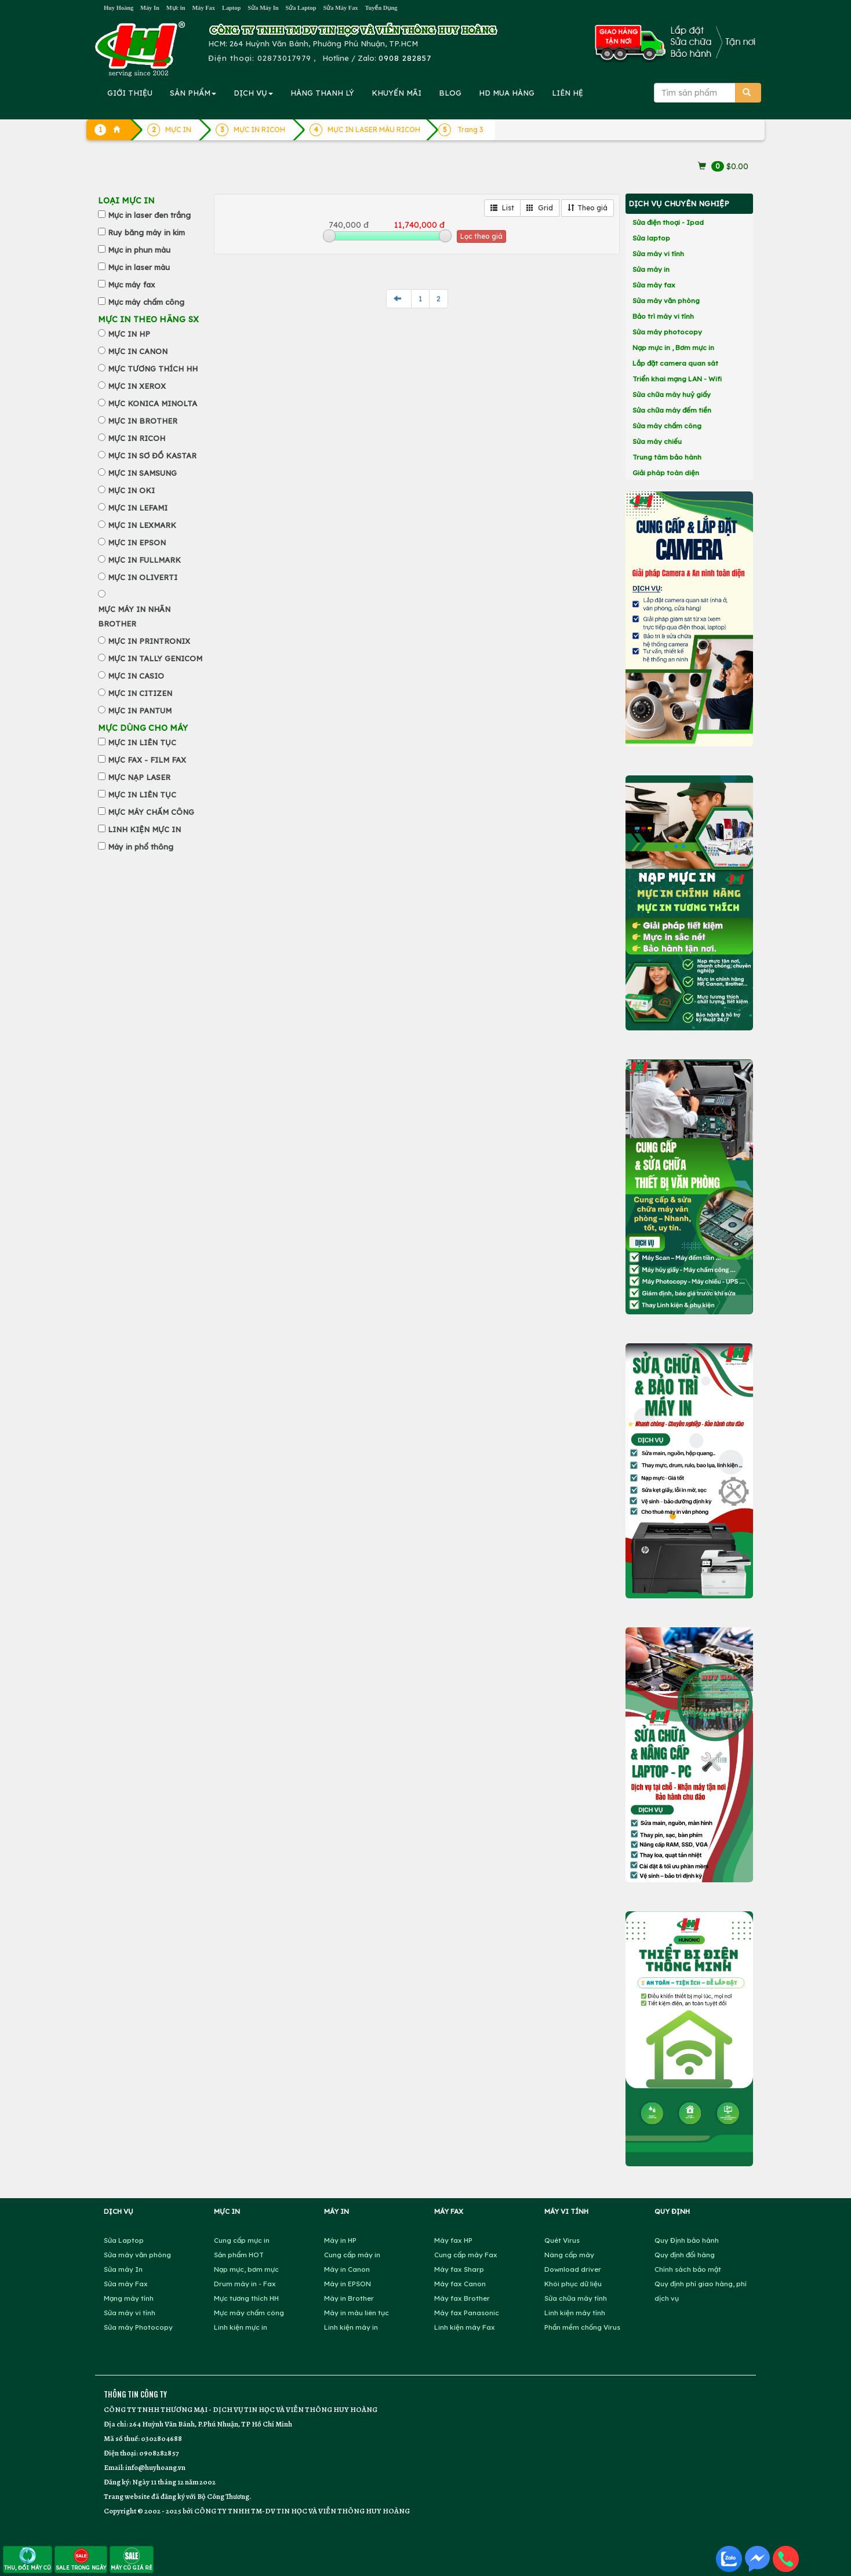 This screenshot has height=2576, width=851. I want to click on Khôi phục dữ liệu, so click(573, 2283).